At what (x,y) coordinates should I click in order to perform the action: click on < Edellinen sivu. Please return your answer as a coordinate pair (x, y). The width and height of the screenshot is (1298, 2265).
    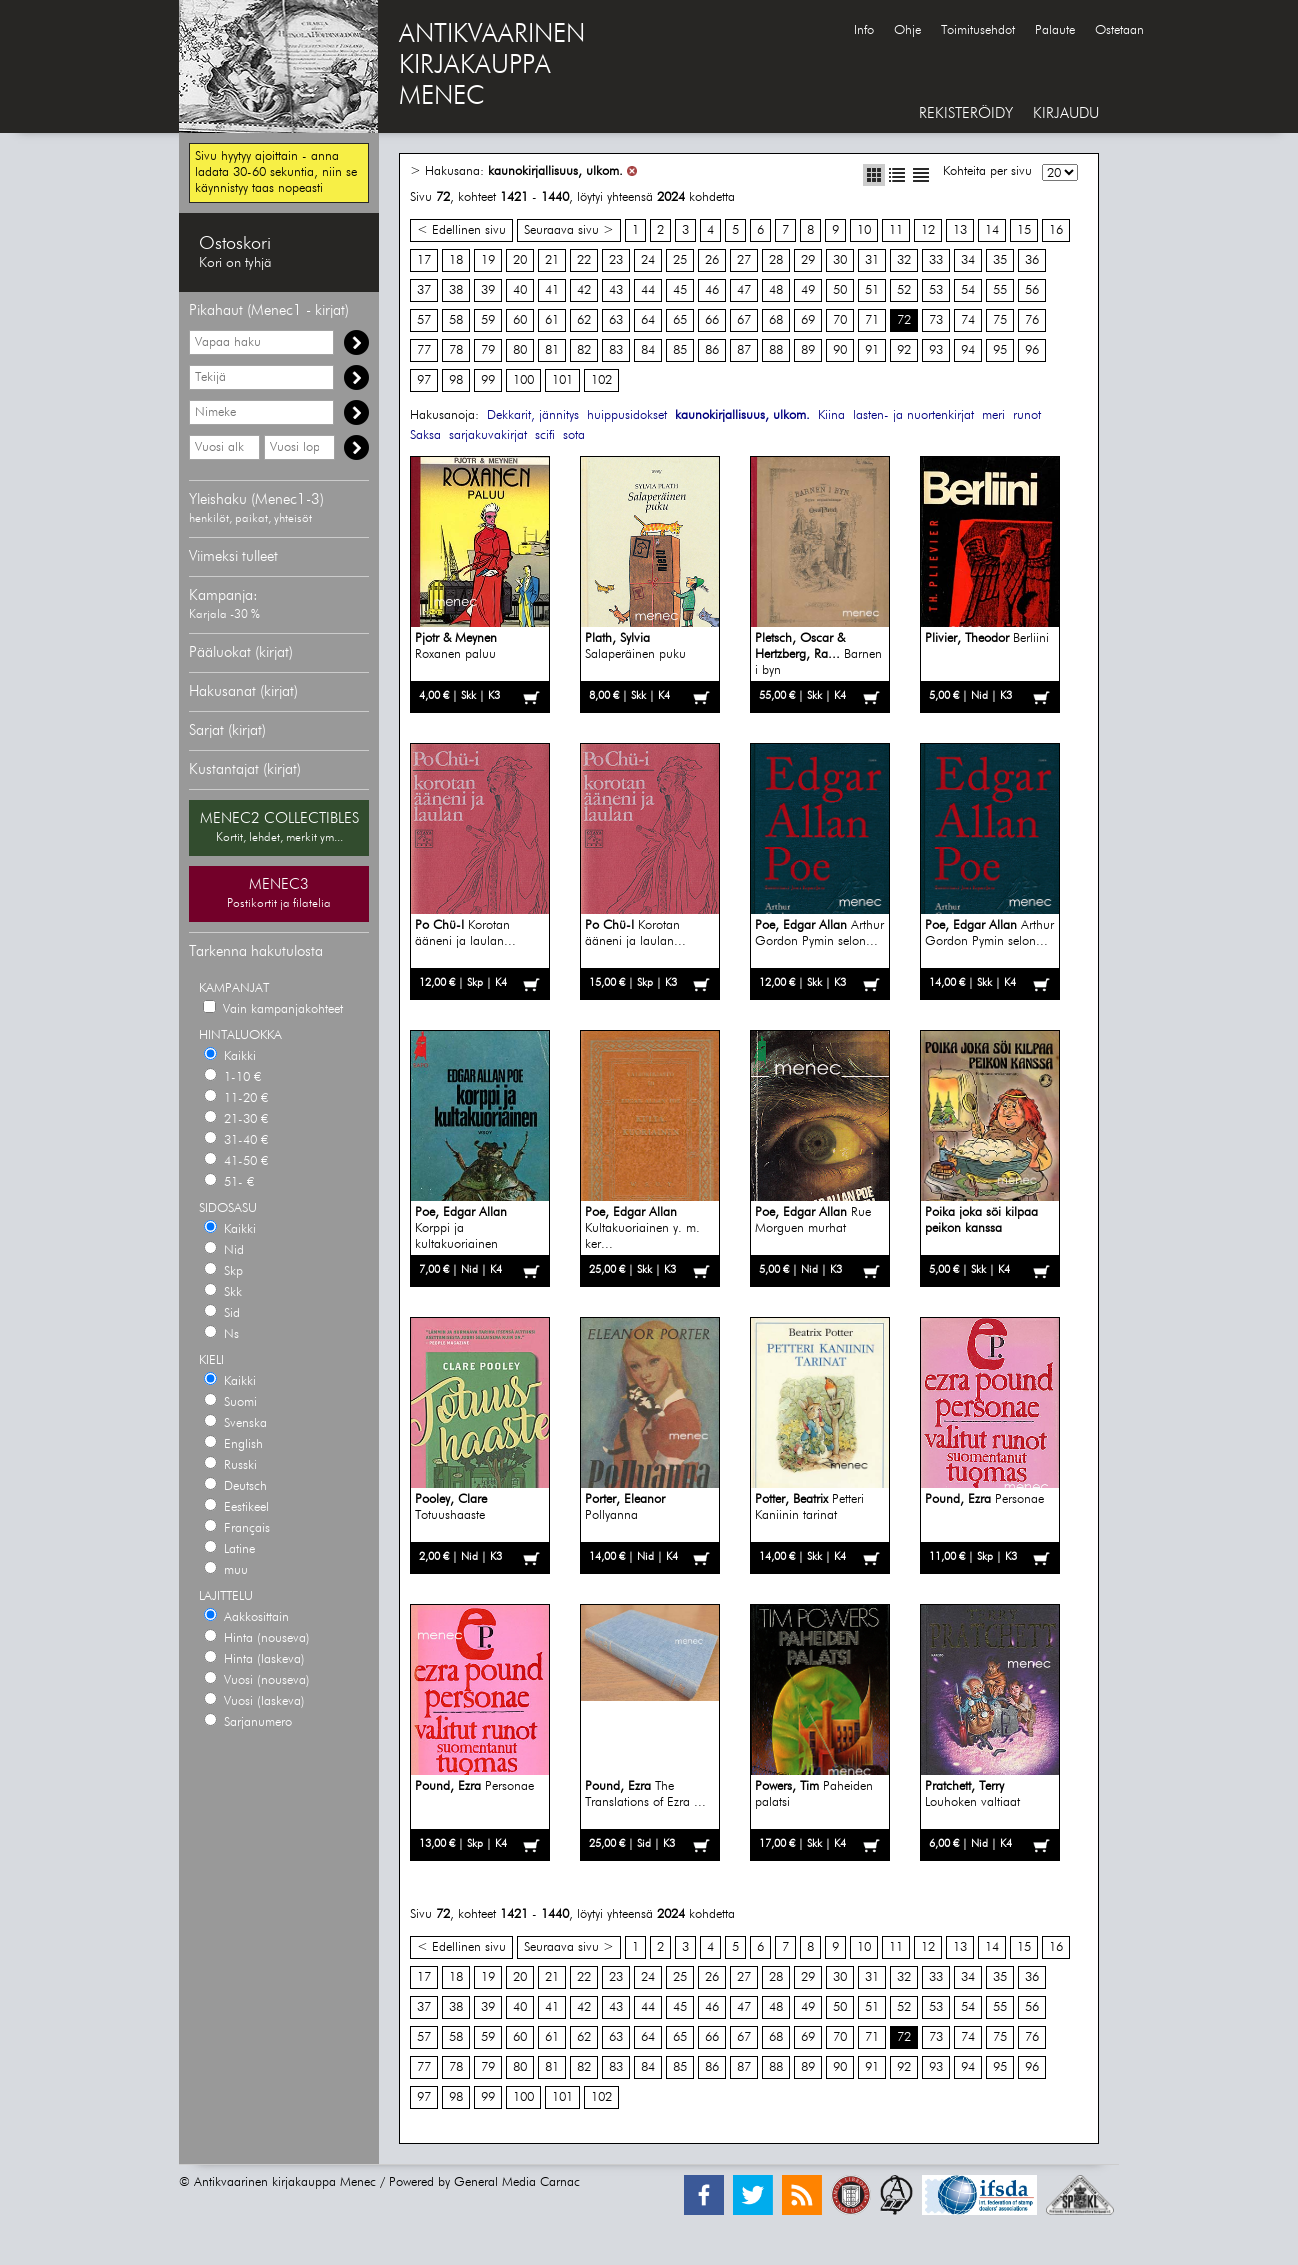
    Looking at the image, I should click on (461, 230).